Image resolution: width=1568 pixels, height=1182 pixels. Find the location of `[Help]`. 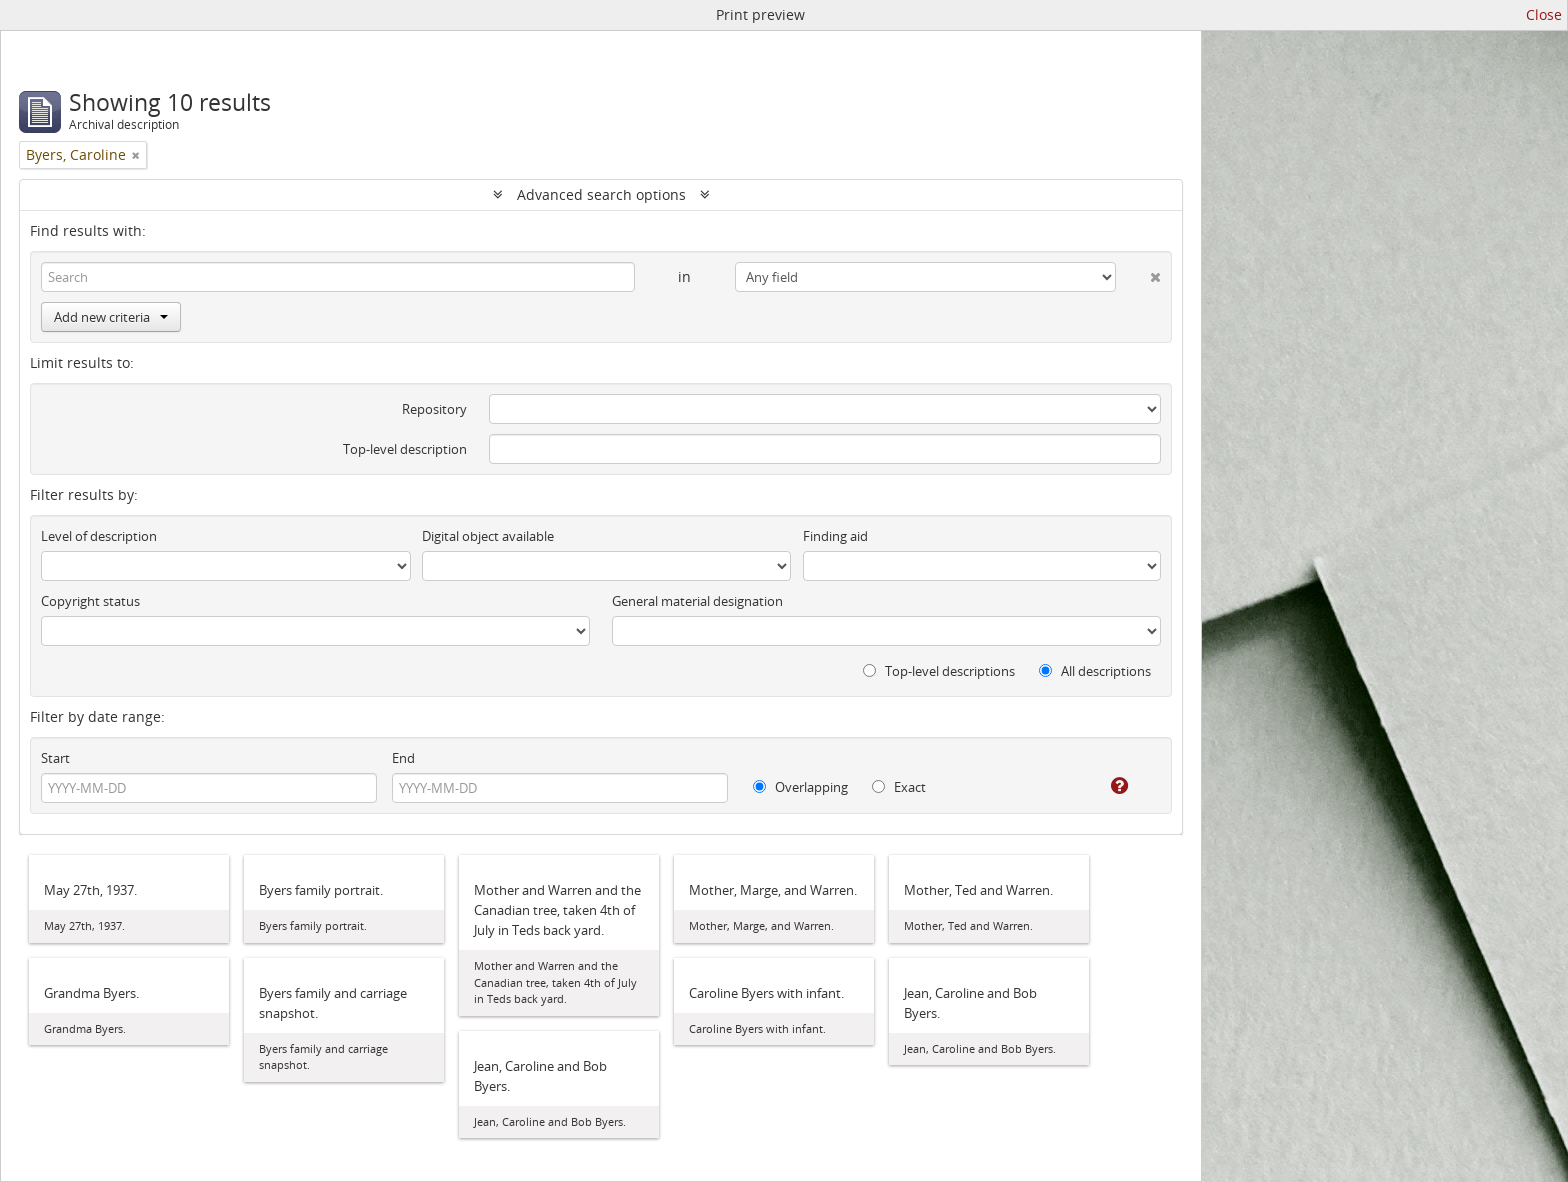

[Help] is located at coordinates (1105, 786).